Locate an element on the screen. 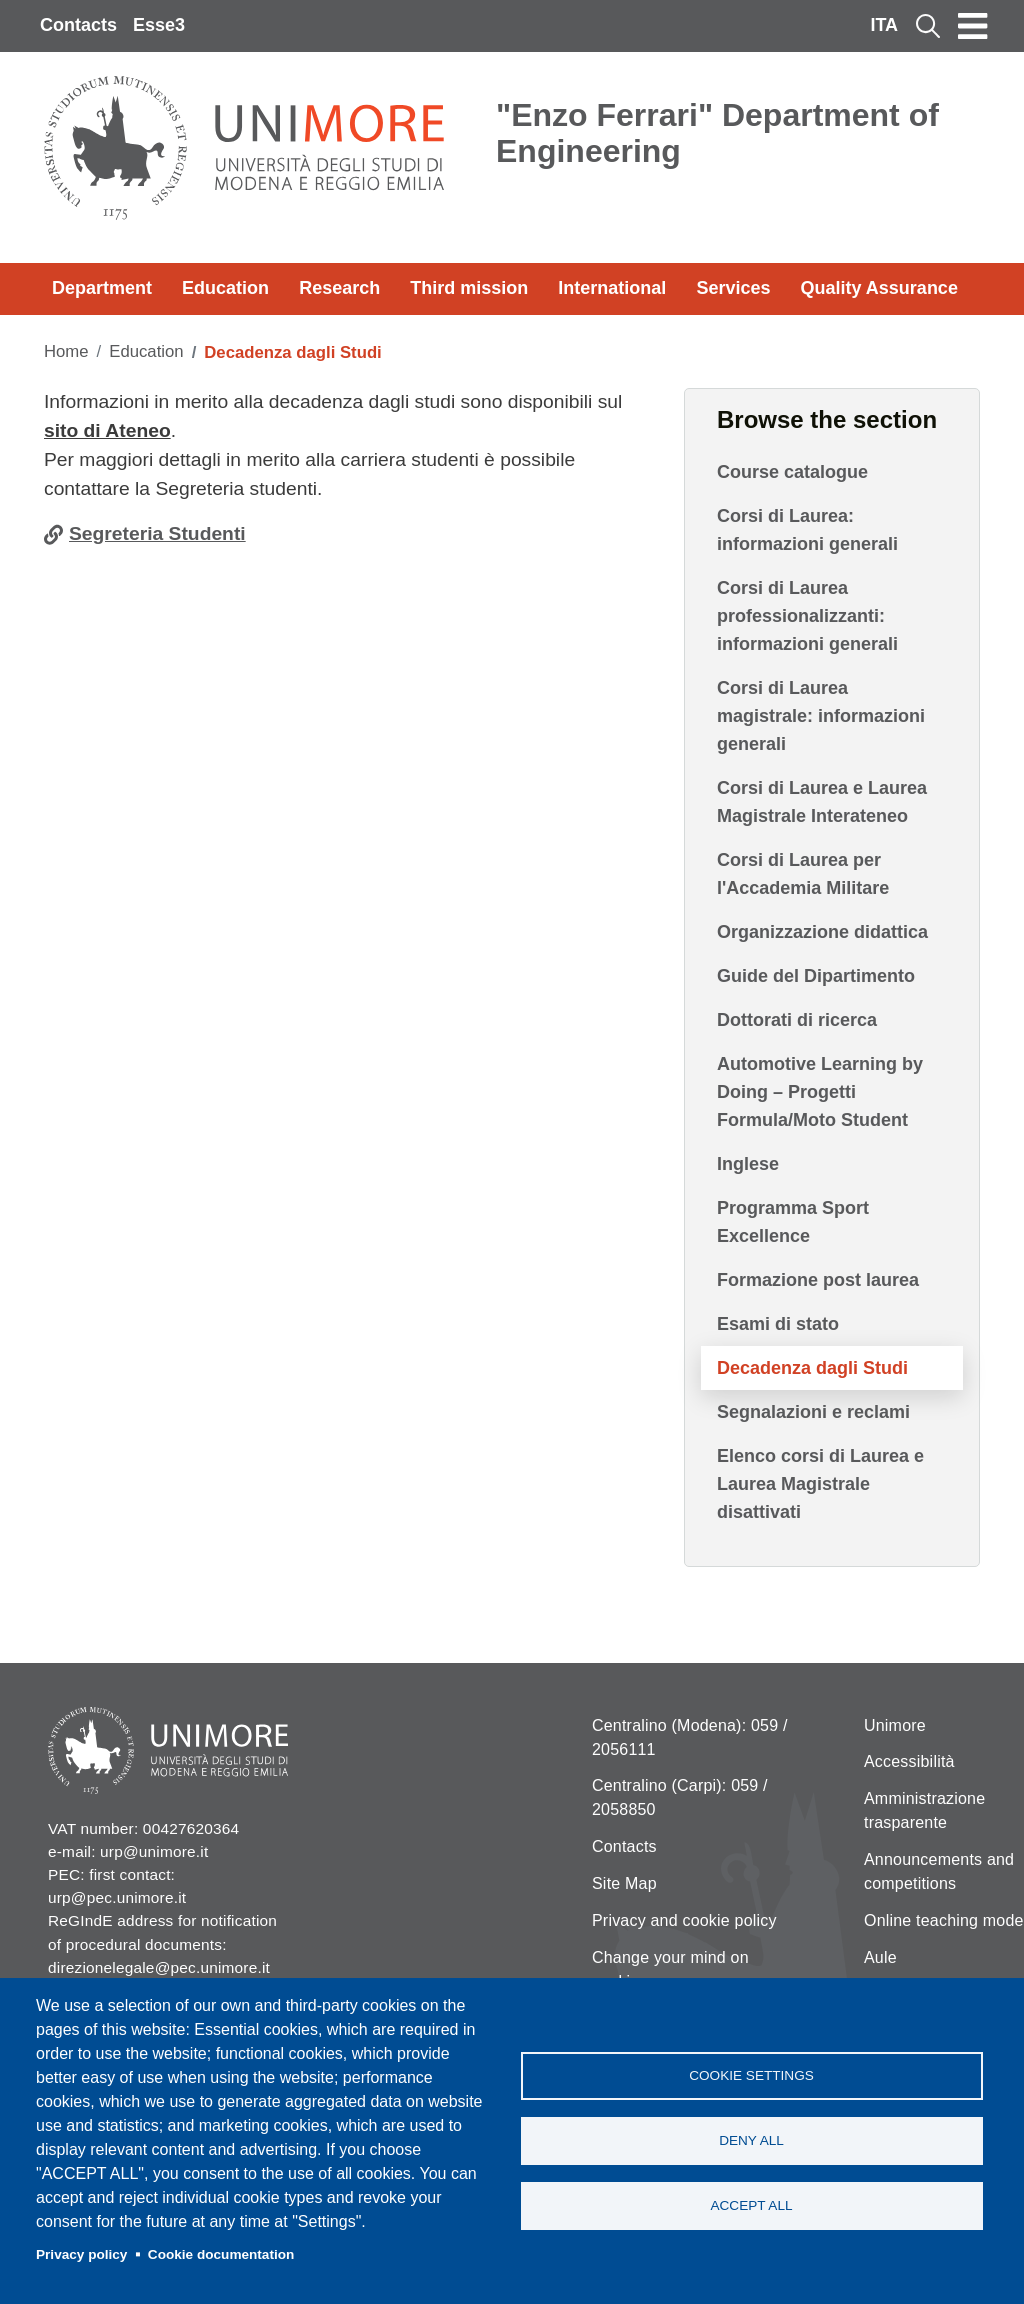 This screenshot has width=1024, height=2304. Cookie settings is located at coordinates (751, 2075).